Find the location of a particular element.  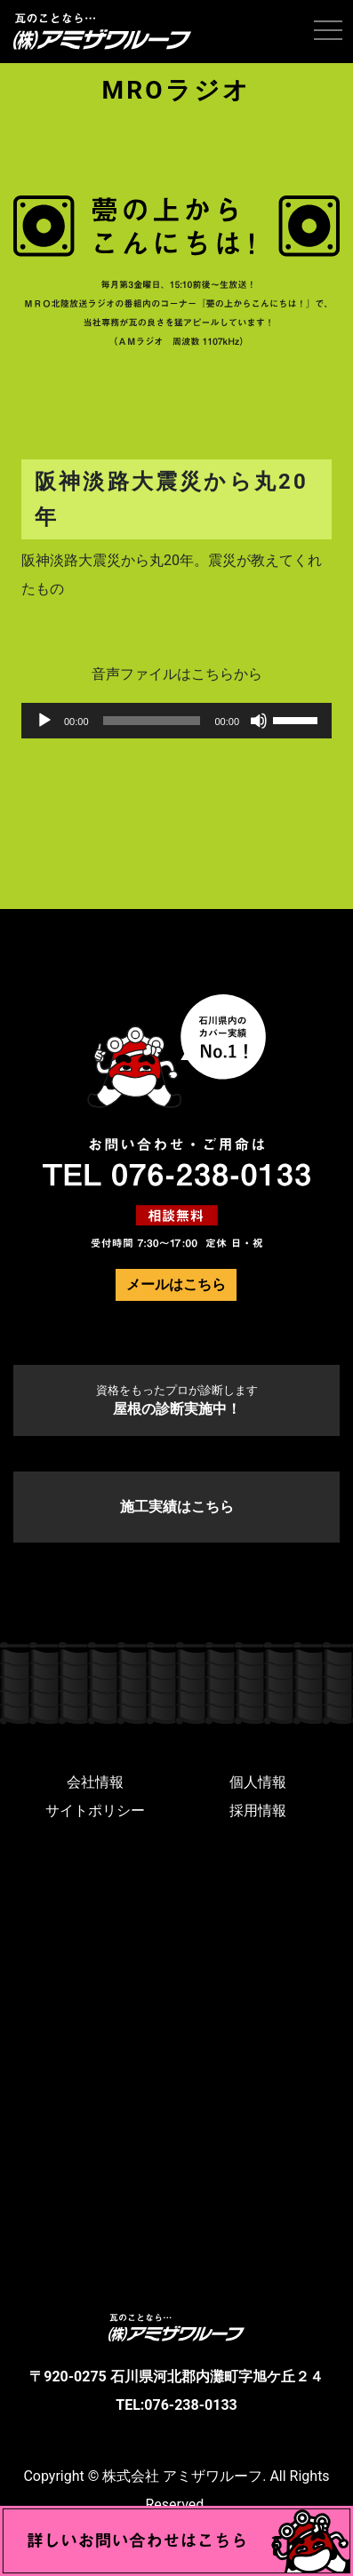

[再生] is located at coordinates (44, 721).